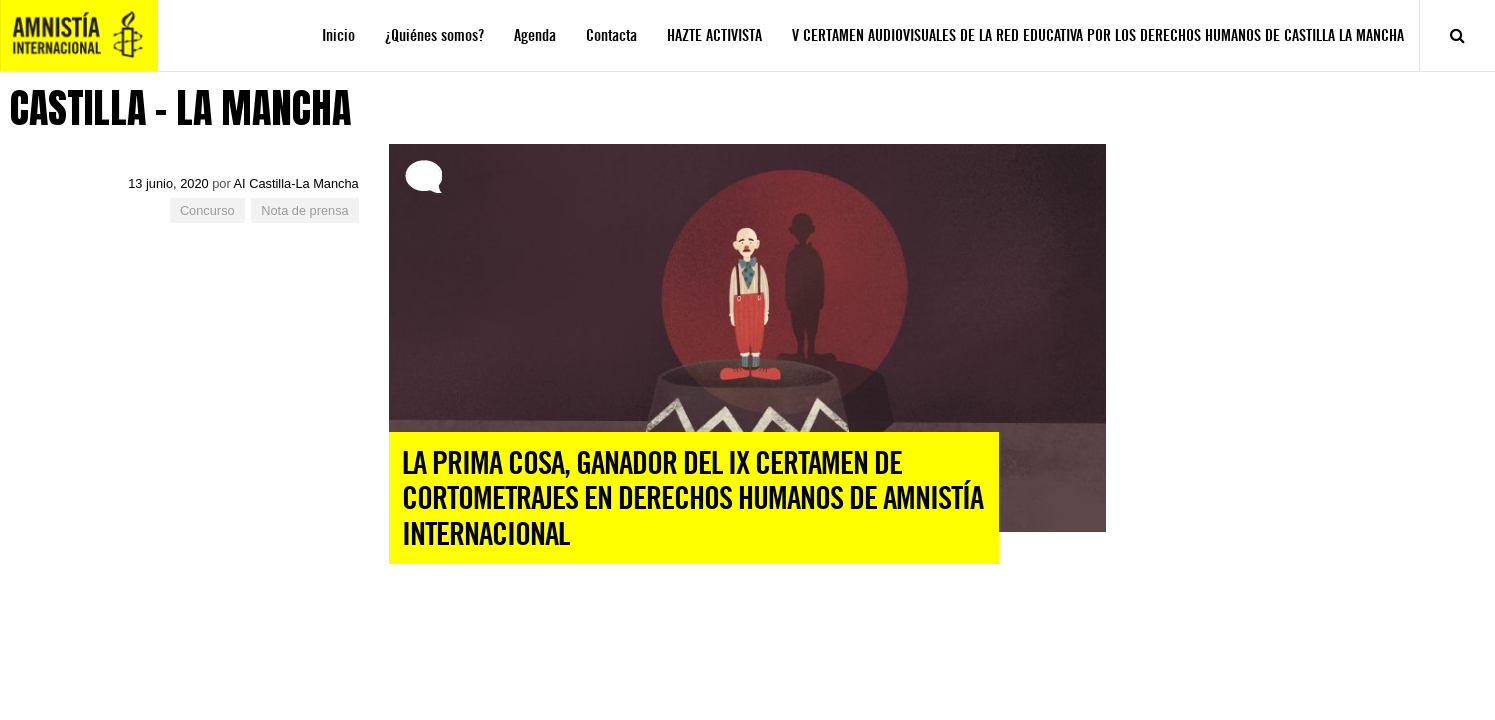  What do you see at coordinates (296, 183) in the screenshot?
I see `AI Castilla-La Mancha` at bounding box center [296, 183].